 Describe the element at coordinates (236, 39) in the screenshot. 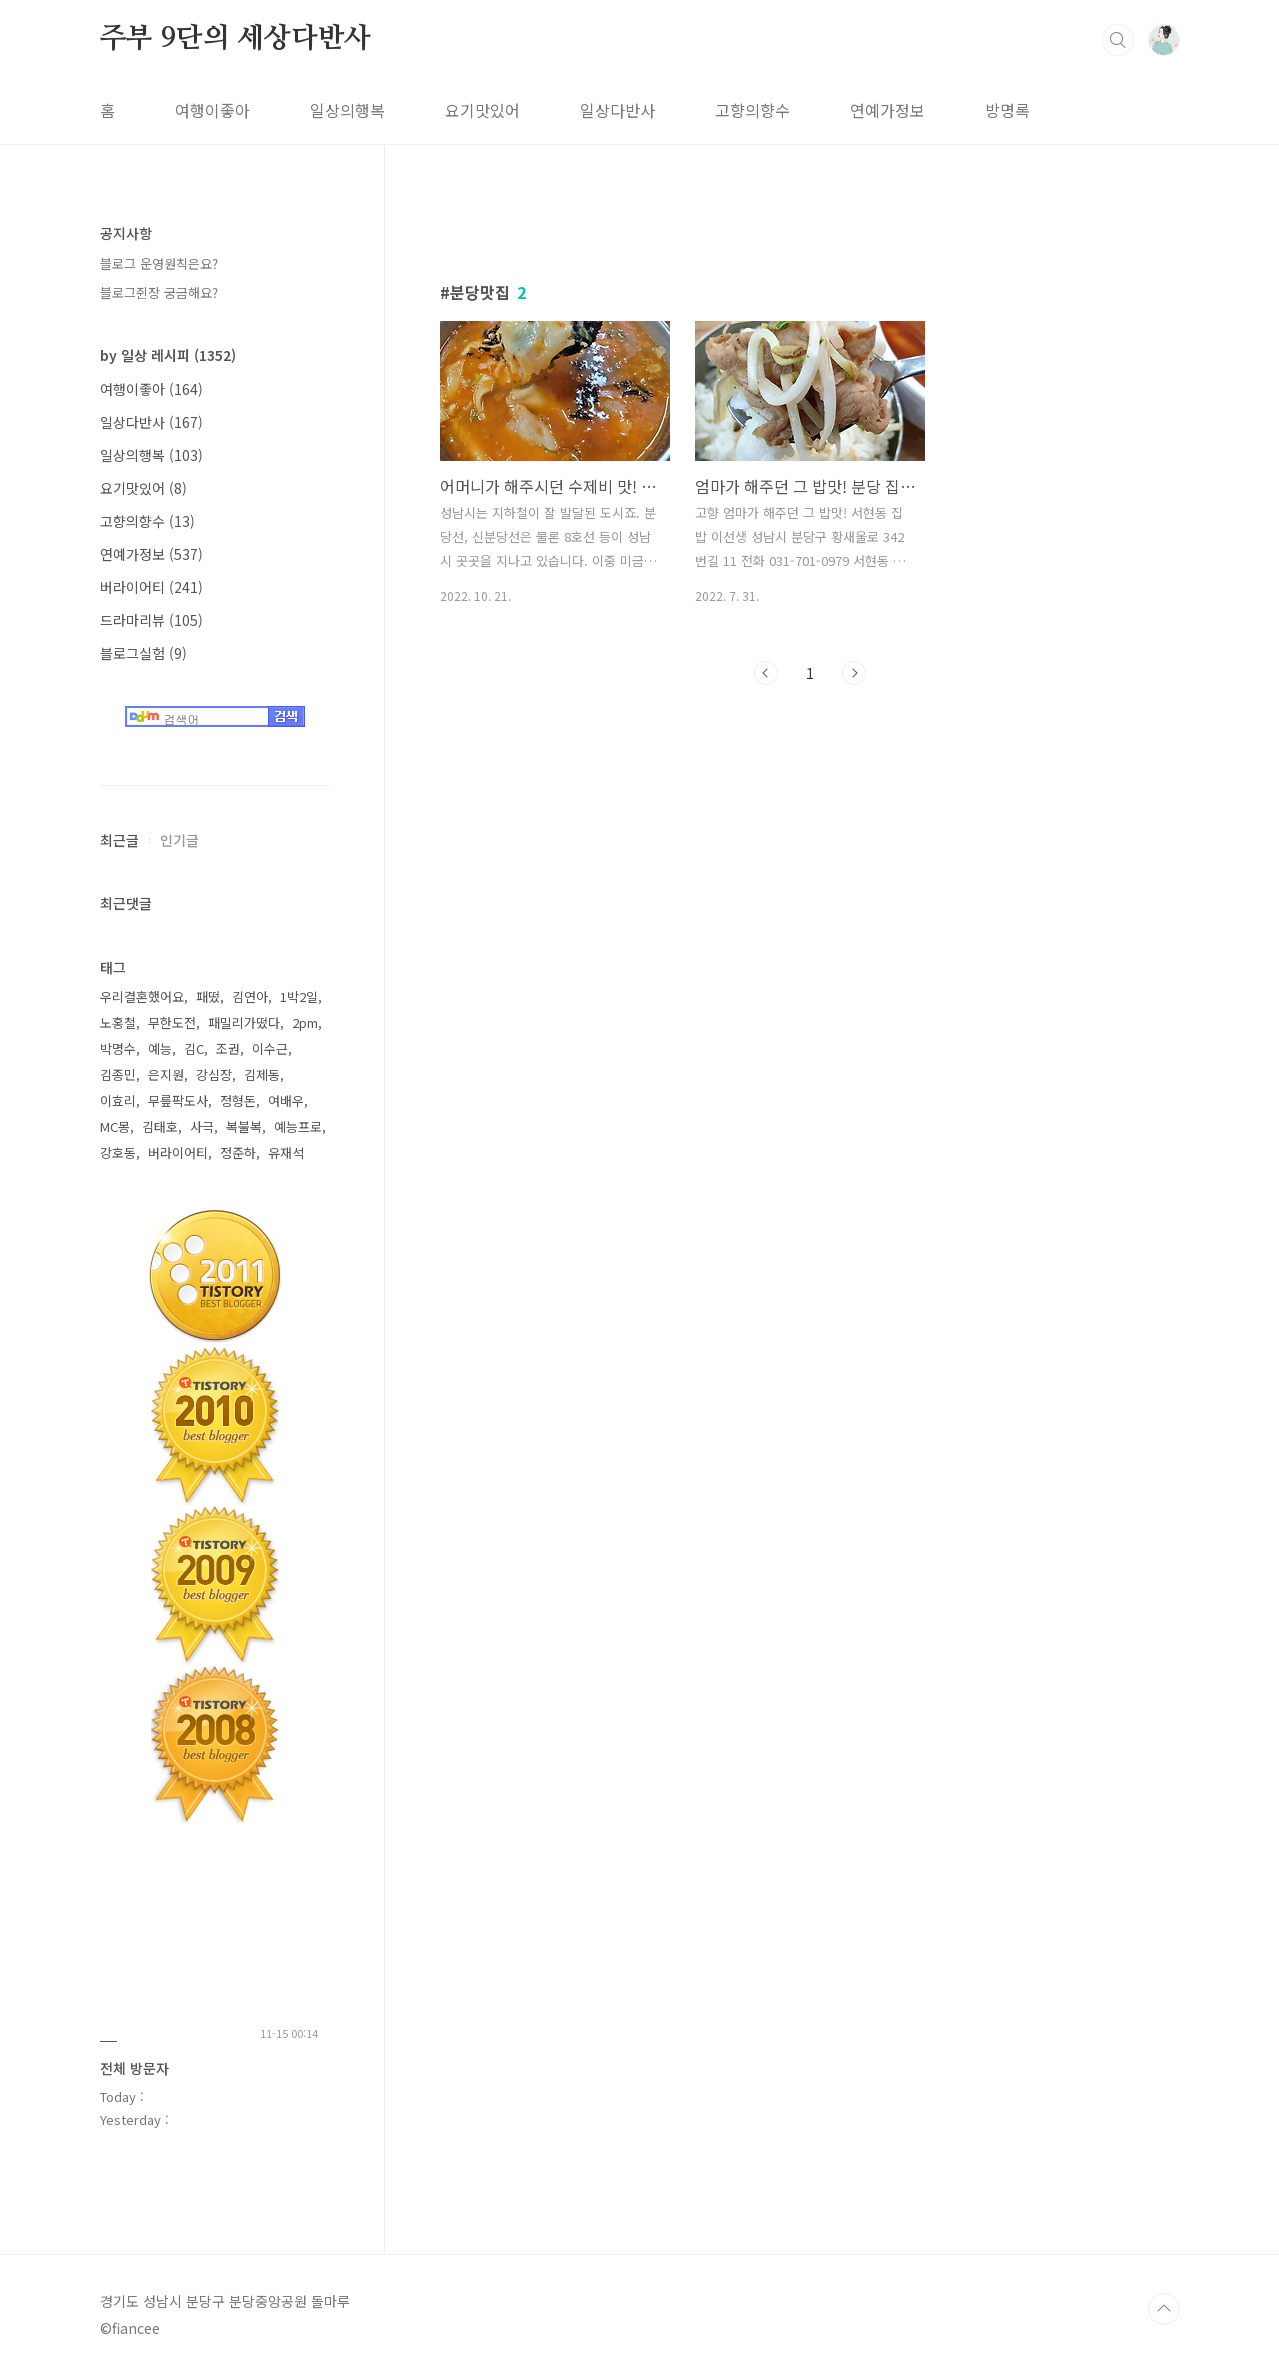

I see `주부 9단의 세상다반사` at that location.